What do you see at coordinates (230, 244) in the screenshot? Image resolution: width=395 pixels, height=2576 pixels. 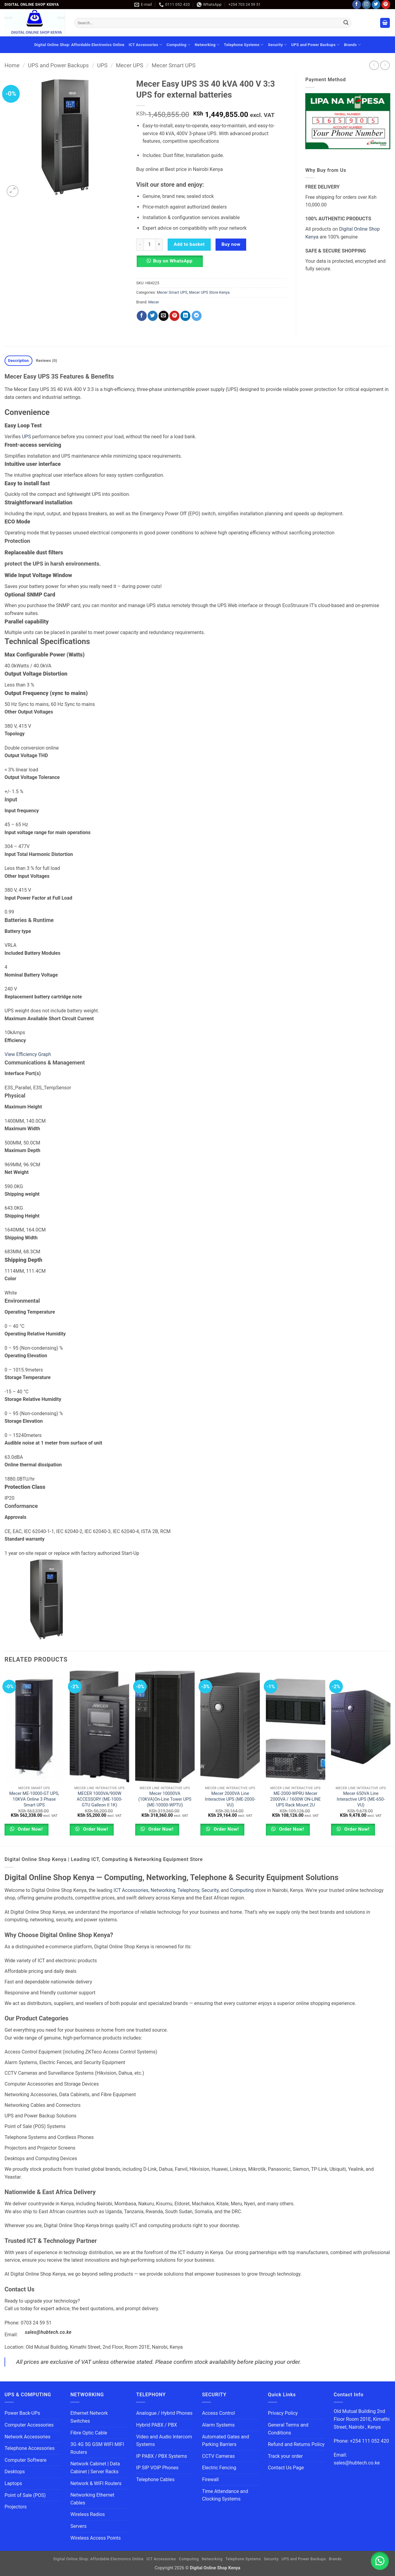 I see `Buy now` at bounding box center [230, 244].